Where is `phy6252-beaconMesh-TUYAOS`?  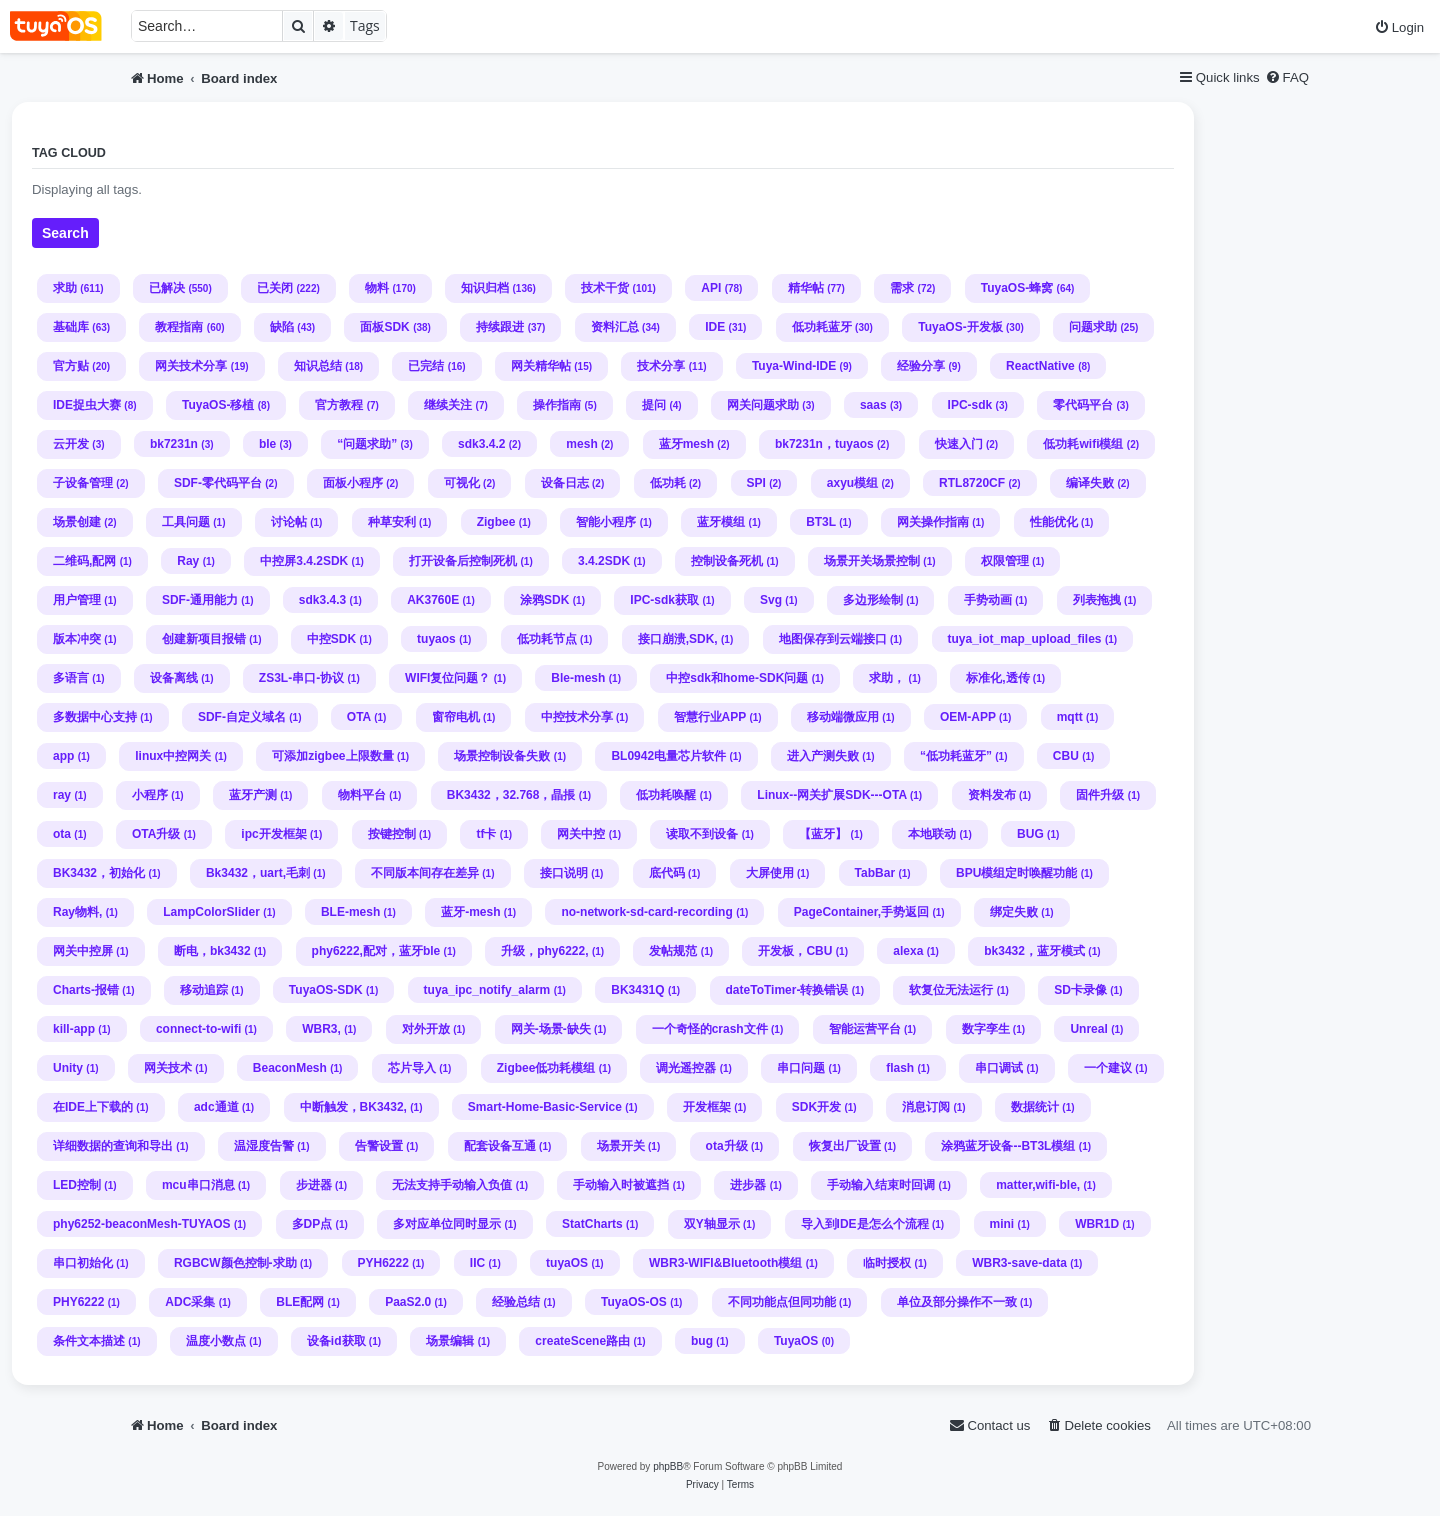 phy6252-beaconMesh-TUYAOS is located at coordinates (142, 1224).